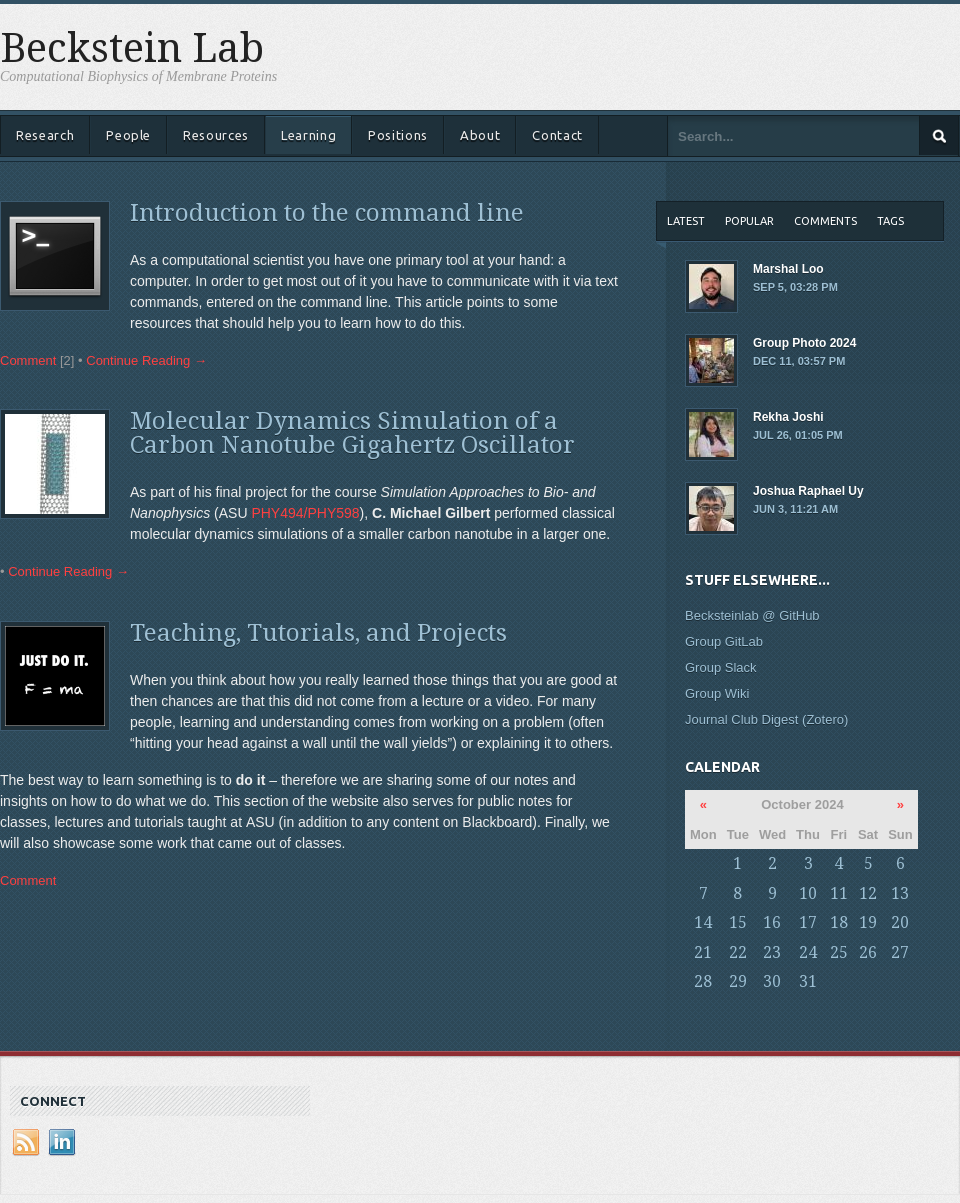 Image resolution: width=960 pixels, height=1203 pixels. What do you see at coordinates (216, 135) in the screenshot?
I see `Resources` at bounding box center [216, 135].